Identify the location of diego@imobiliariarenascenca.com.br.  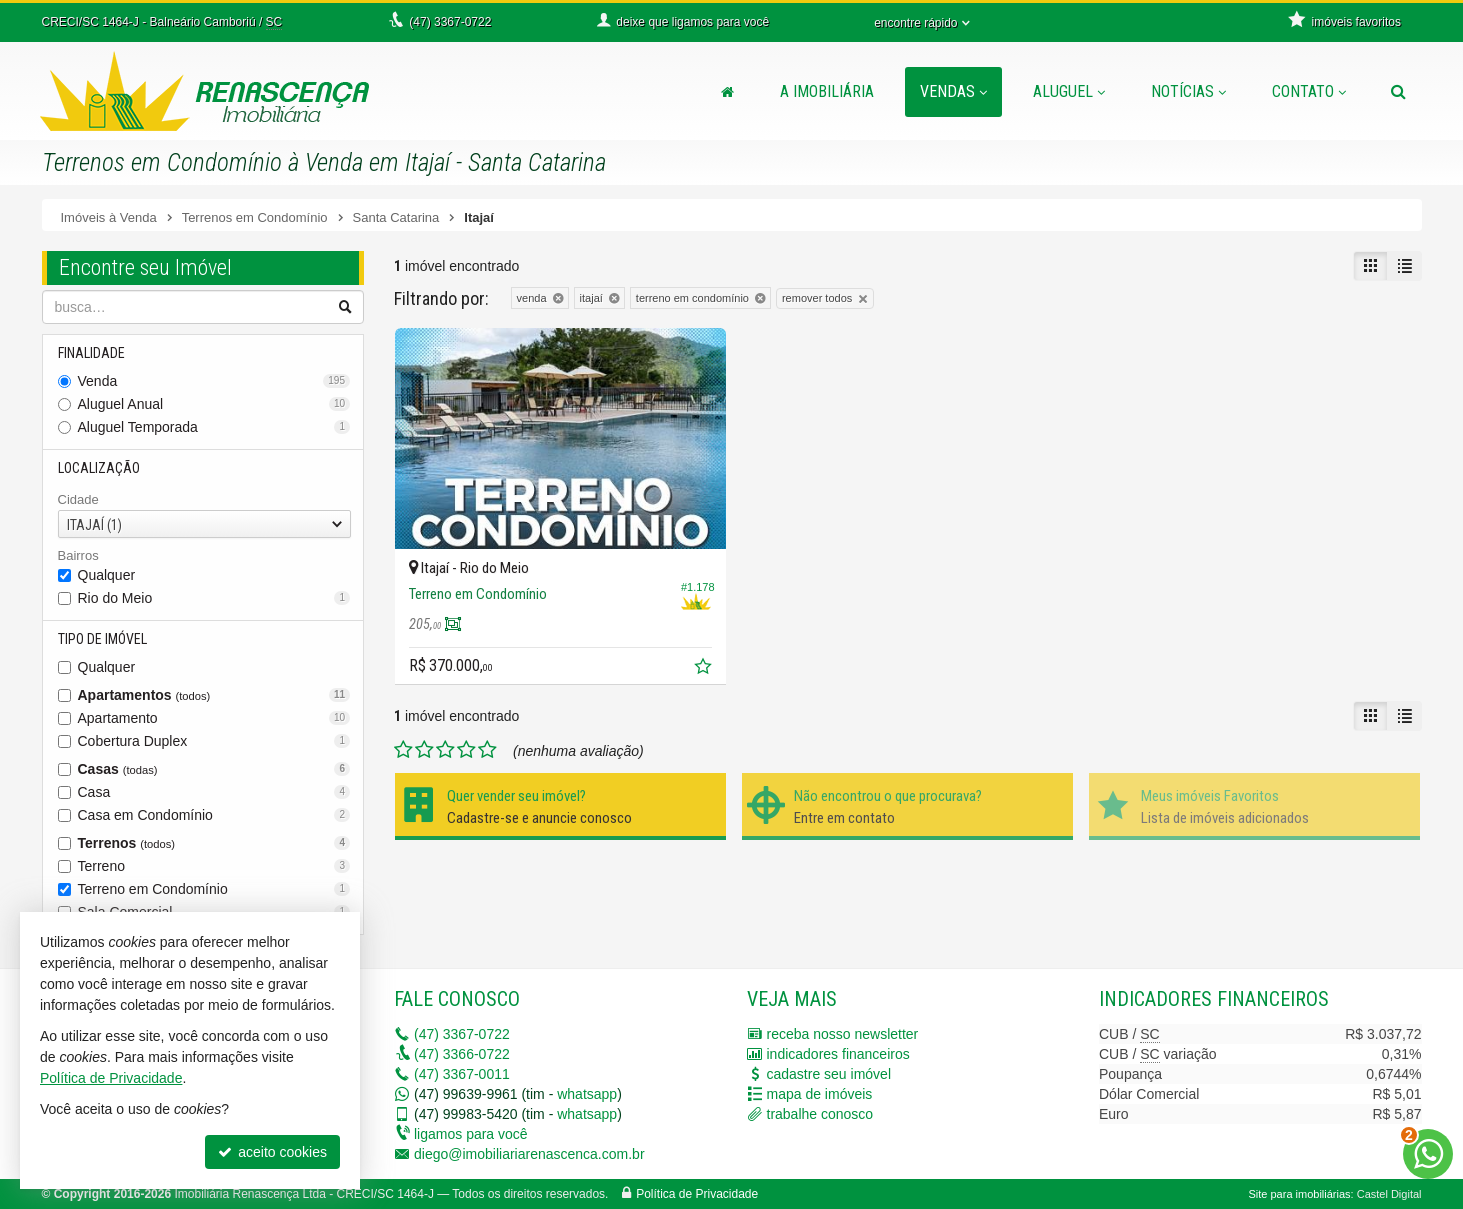
(529, 1154).